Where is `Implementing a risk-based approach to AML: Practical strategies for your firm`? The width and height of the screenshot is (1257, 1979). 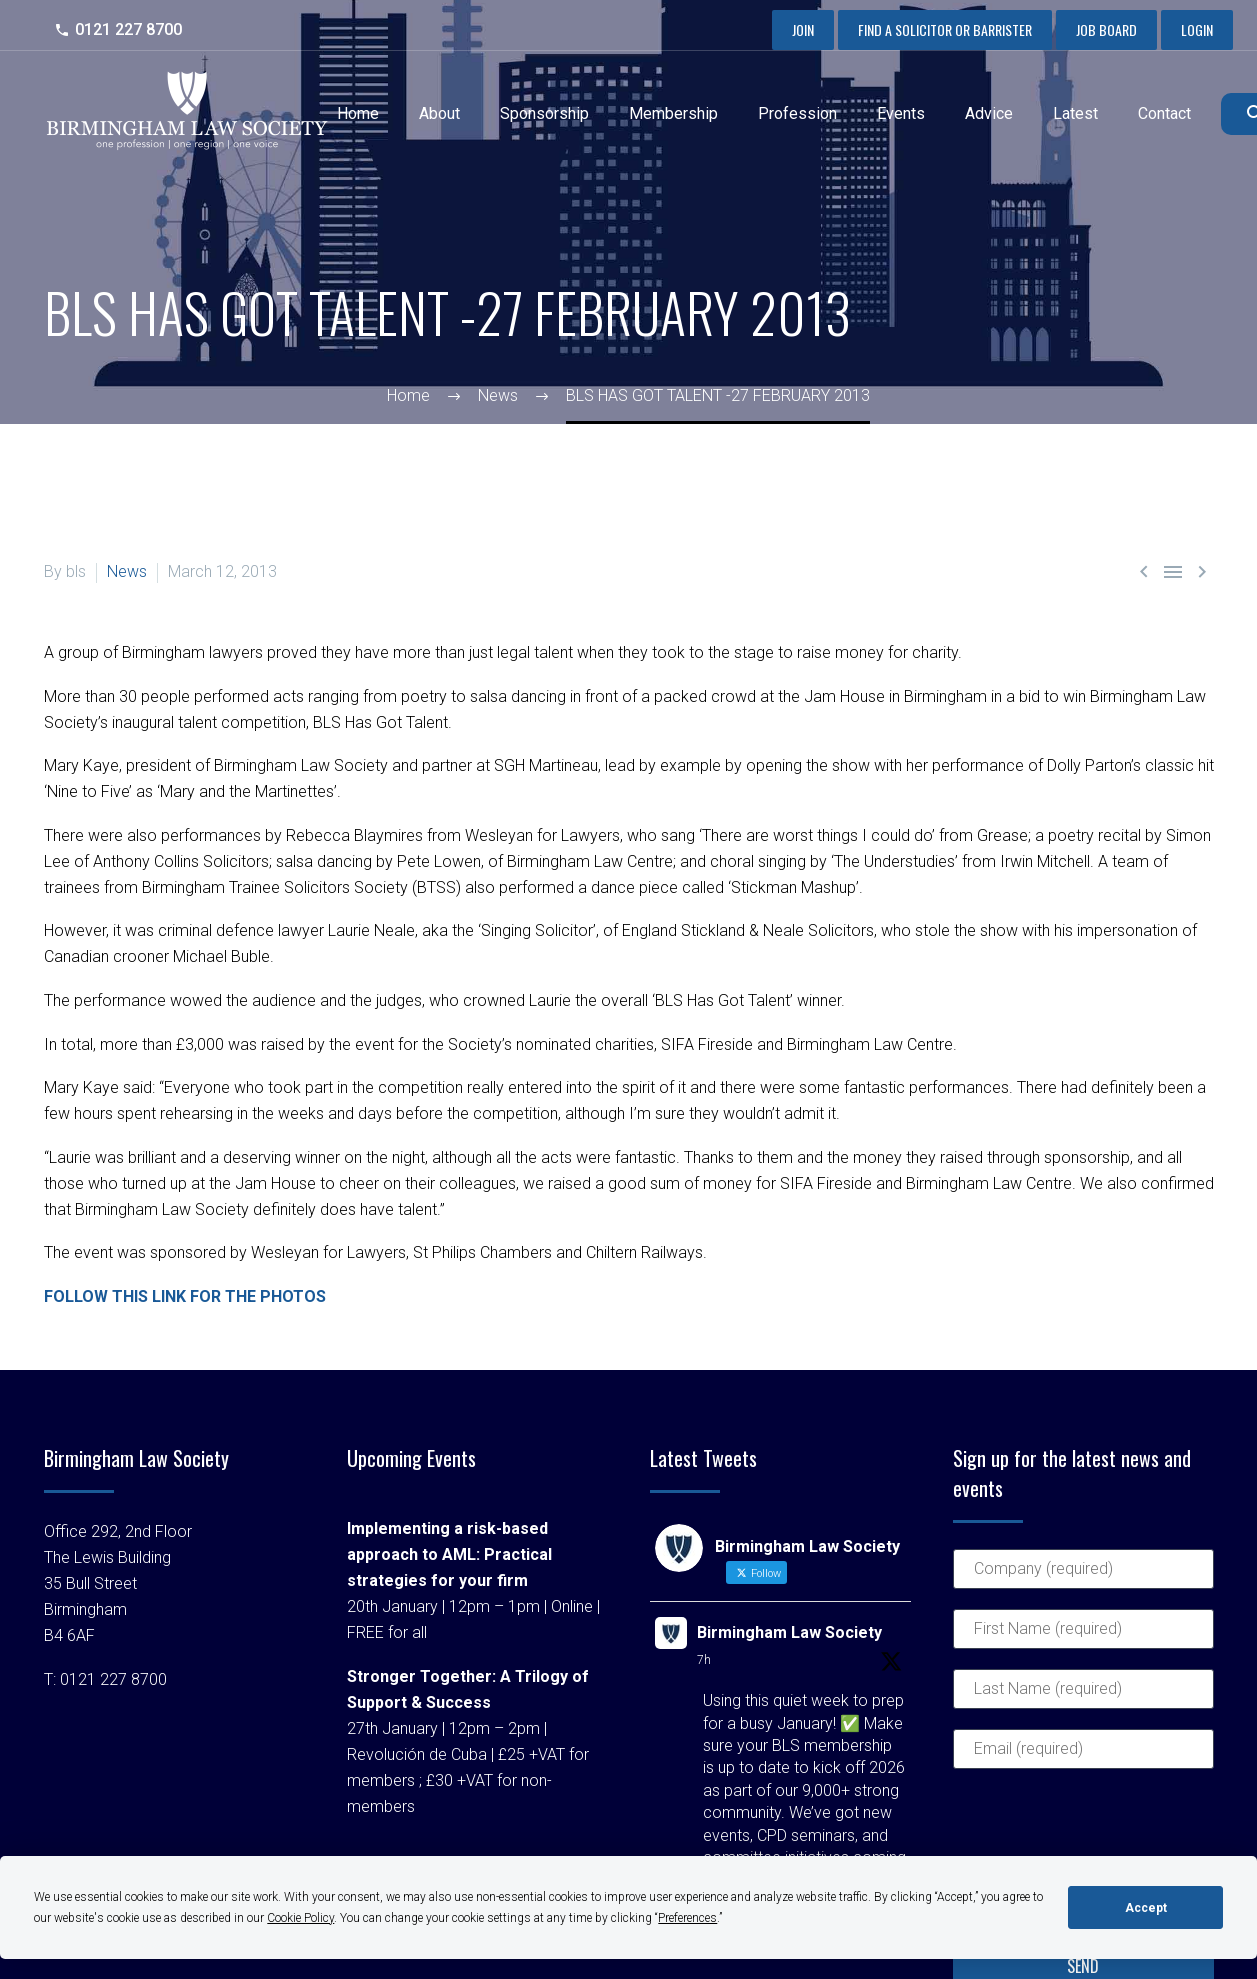
Implementing a risk-based approach to AML: Practical strategies for your firm is located at coordinates (449, 1554).